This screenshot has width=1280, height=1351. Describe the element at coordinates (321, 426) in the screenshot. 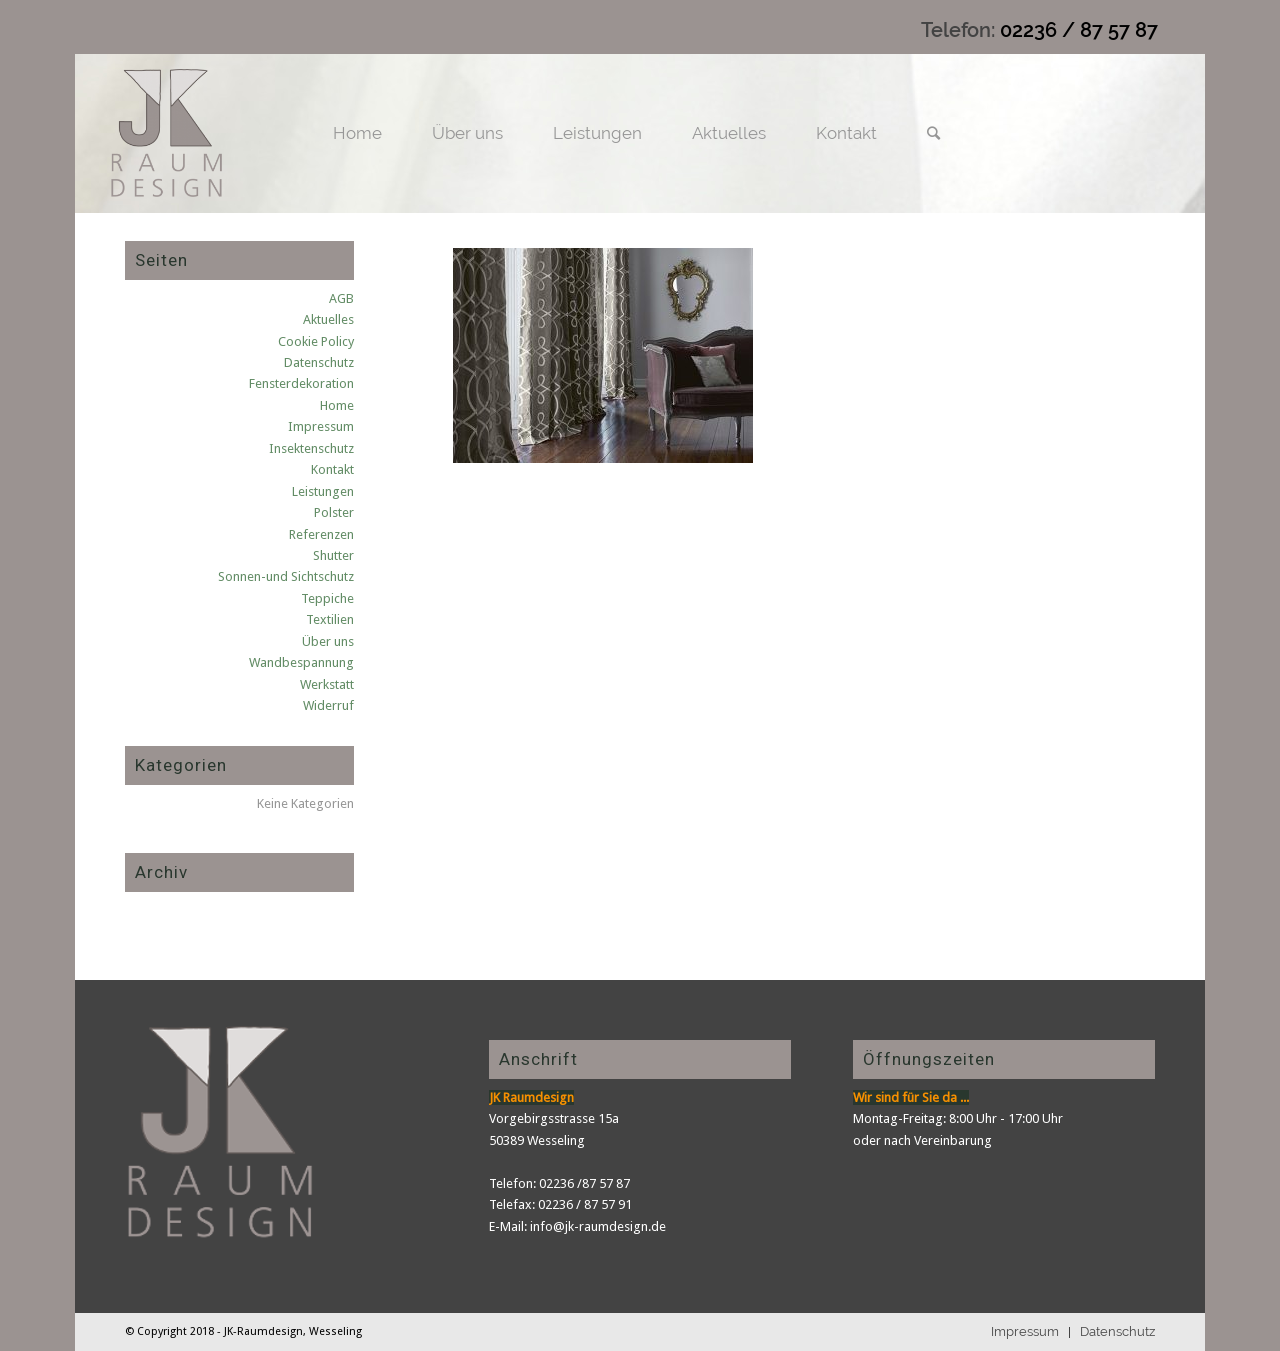

I see `Impressum` at that location.